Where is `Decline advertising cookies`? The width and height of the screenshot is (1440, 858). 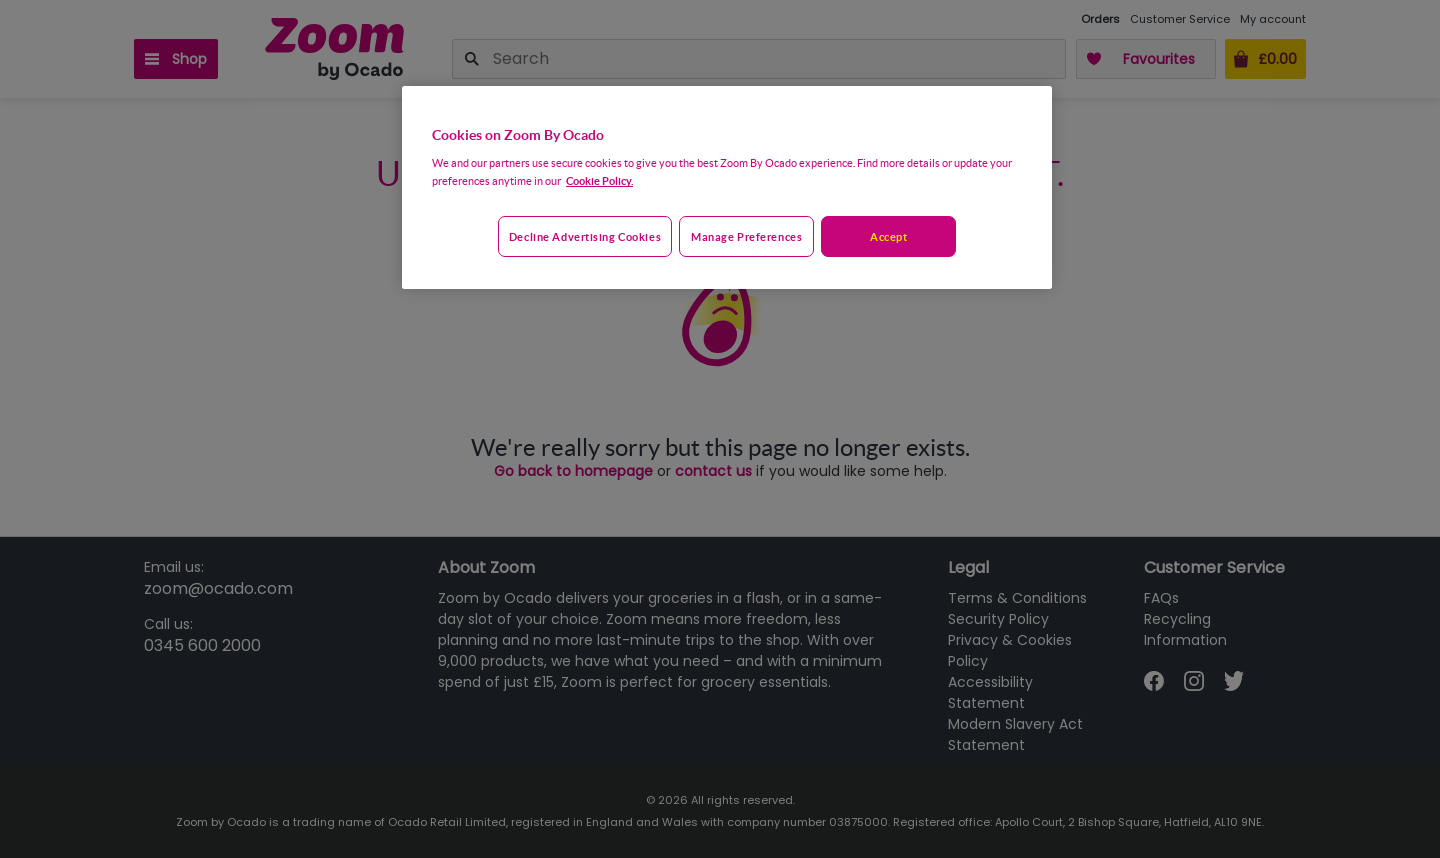
Decline advertising cookies is located at coordinates (585, 236).